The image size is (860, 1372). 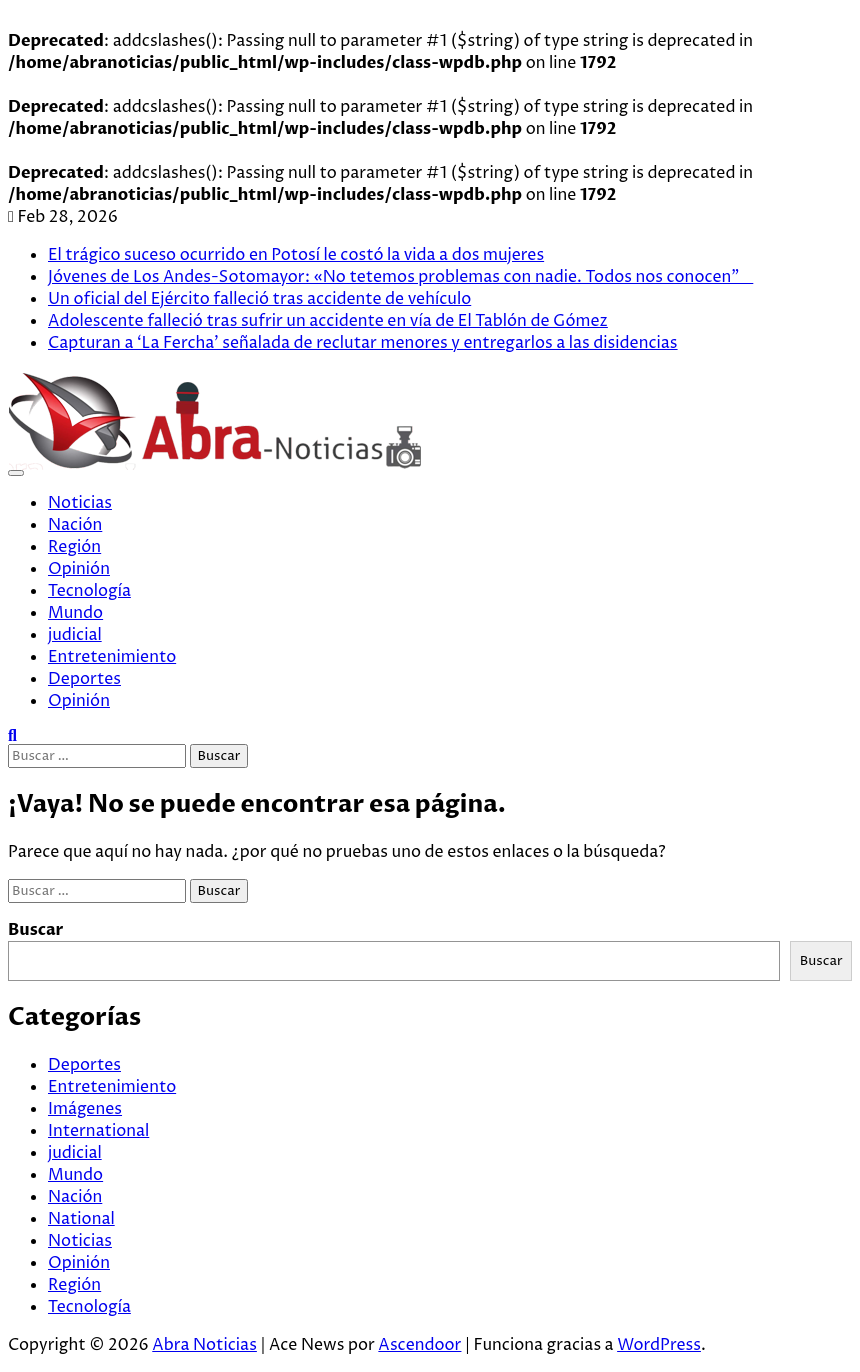 I want to click on Ascendoor, so click(x=419, y=1345).